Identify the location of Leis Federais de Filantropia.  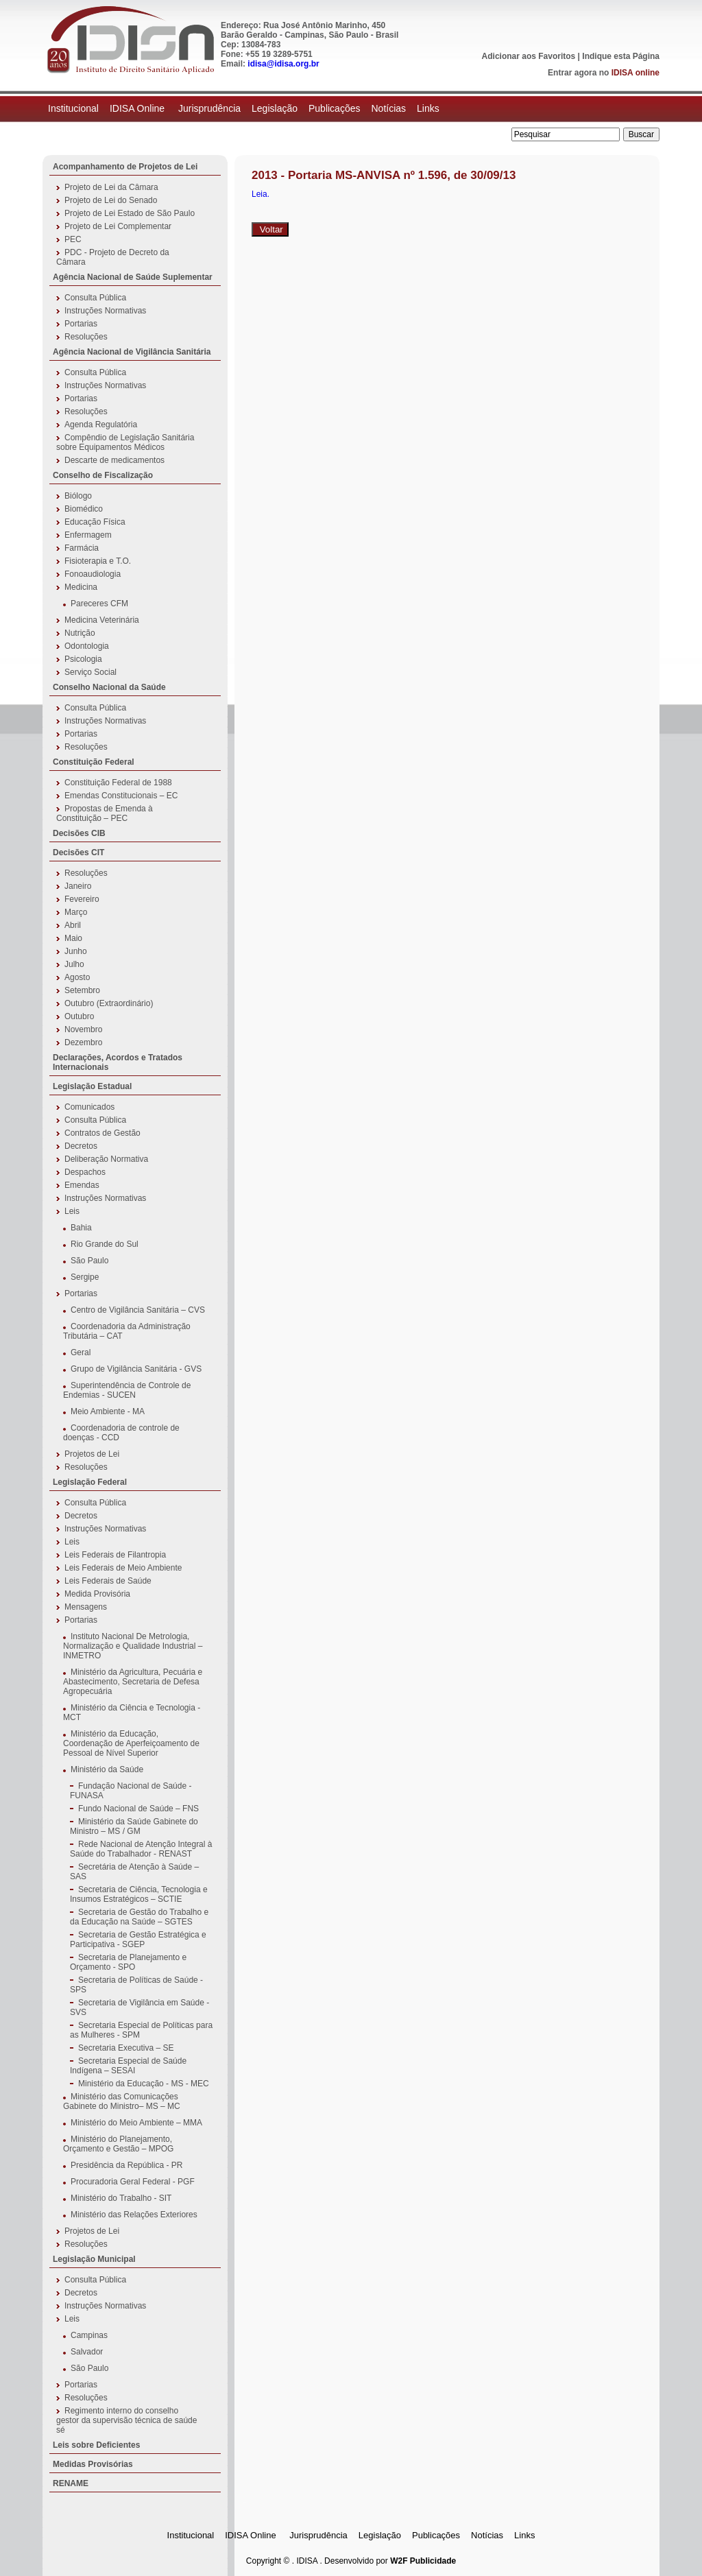
(115, 1555).